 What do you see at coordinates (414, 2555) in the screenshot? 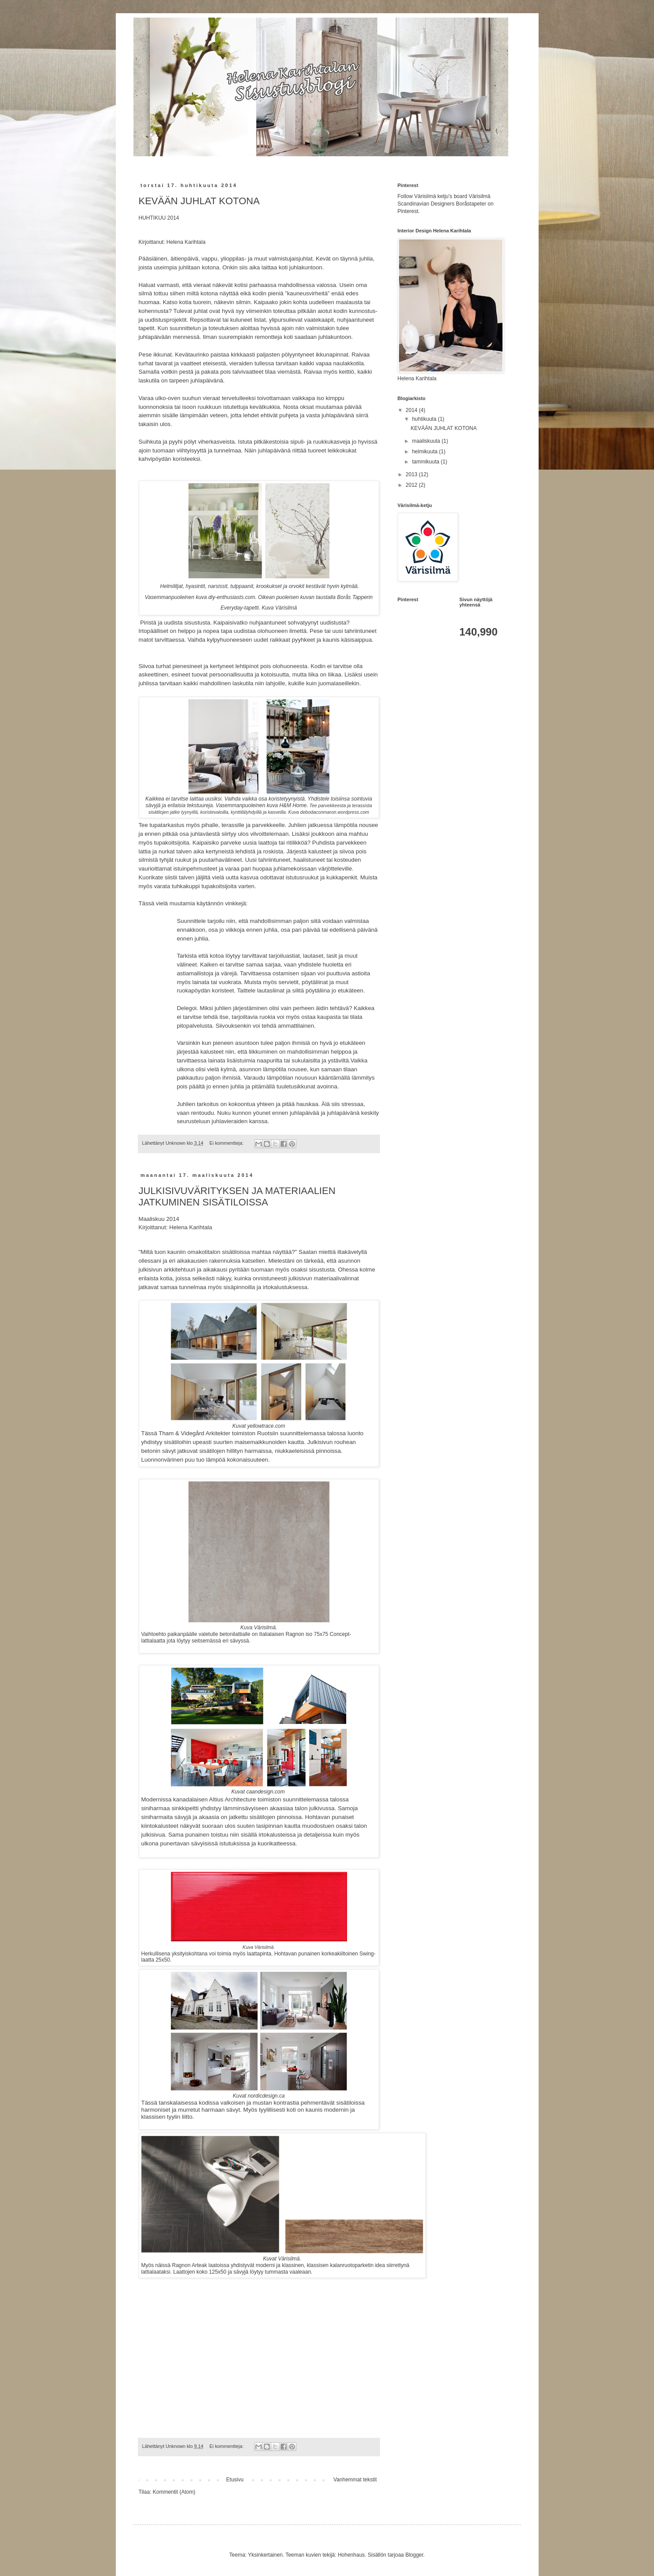
I see `Blogger` at bounding box center [414, 2555].